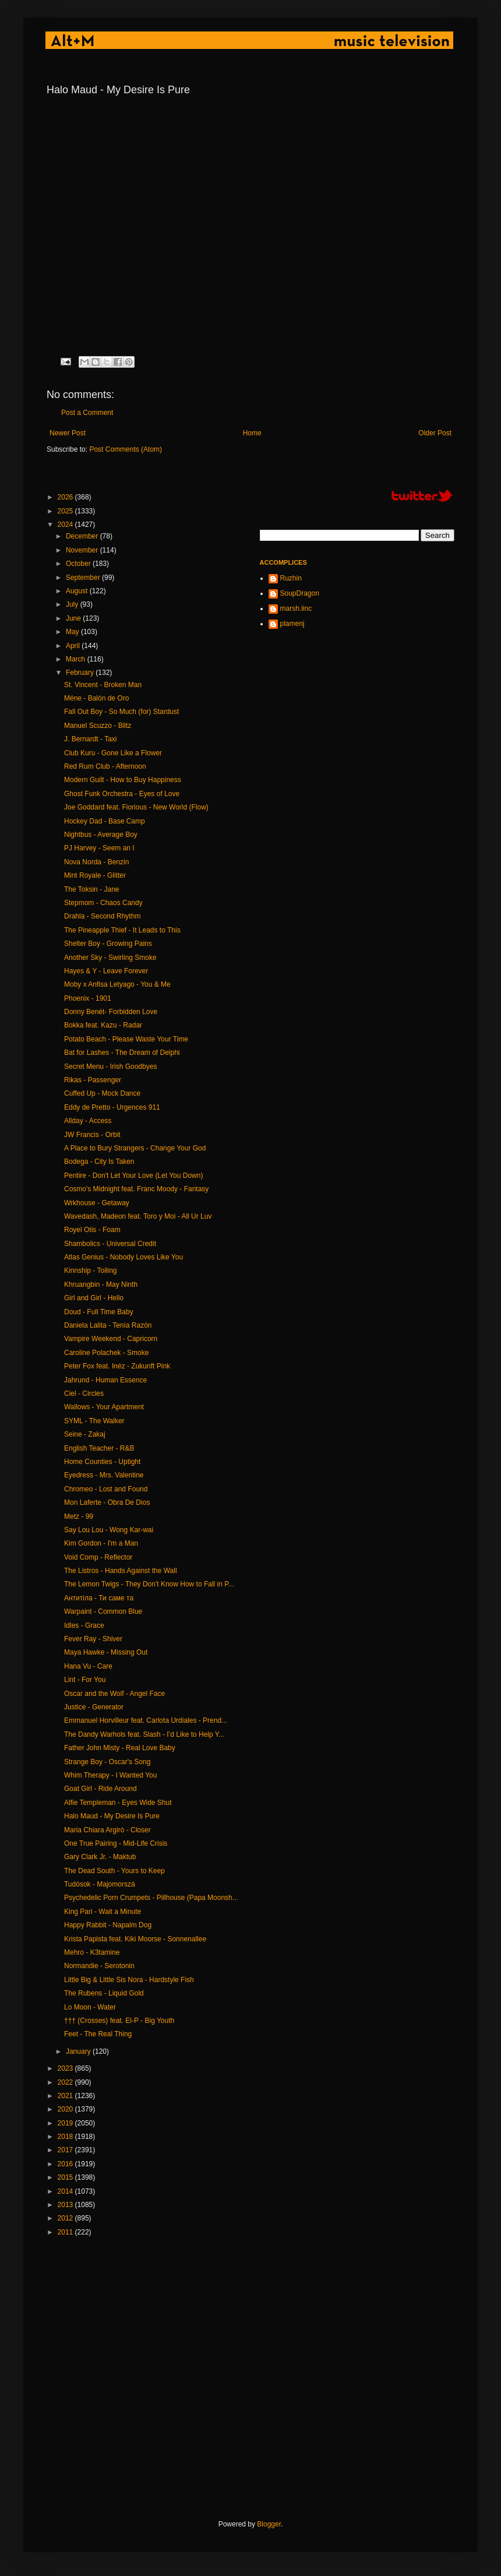 This screenshot has height=2576, width=501. I want to click on Rikas - Passenger, so click(92, 1080).